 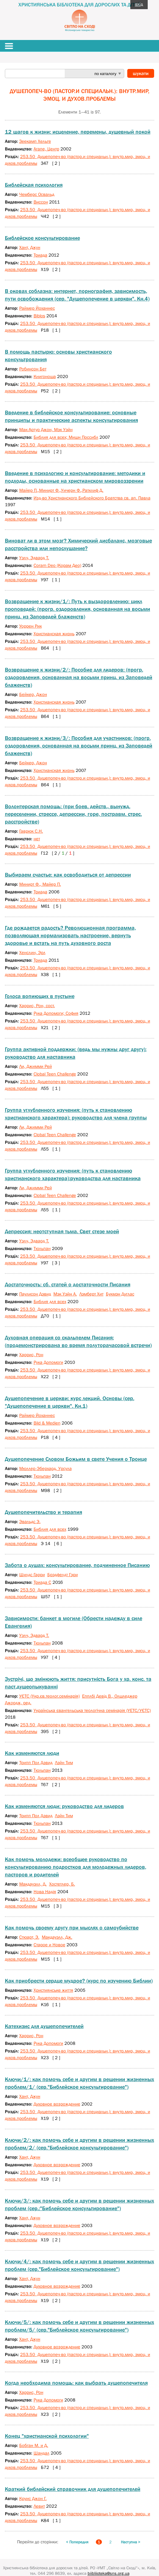 What do you see at coordinates (45, 1468) in the screenshot?
I see `Мюллер-Эберхард, Урсула` at bounding box center [45, 1468].